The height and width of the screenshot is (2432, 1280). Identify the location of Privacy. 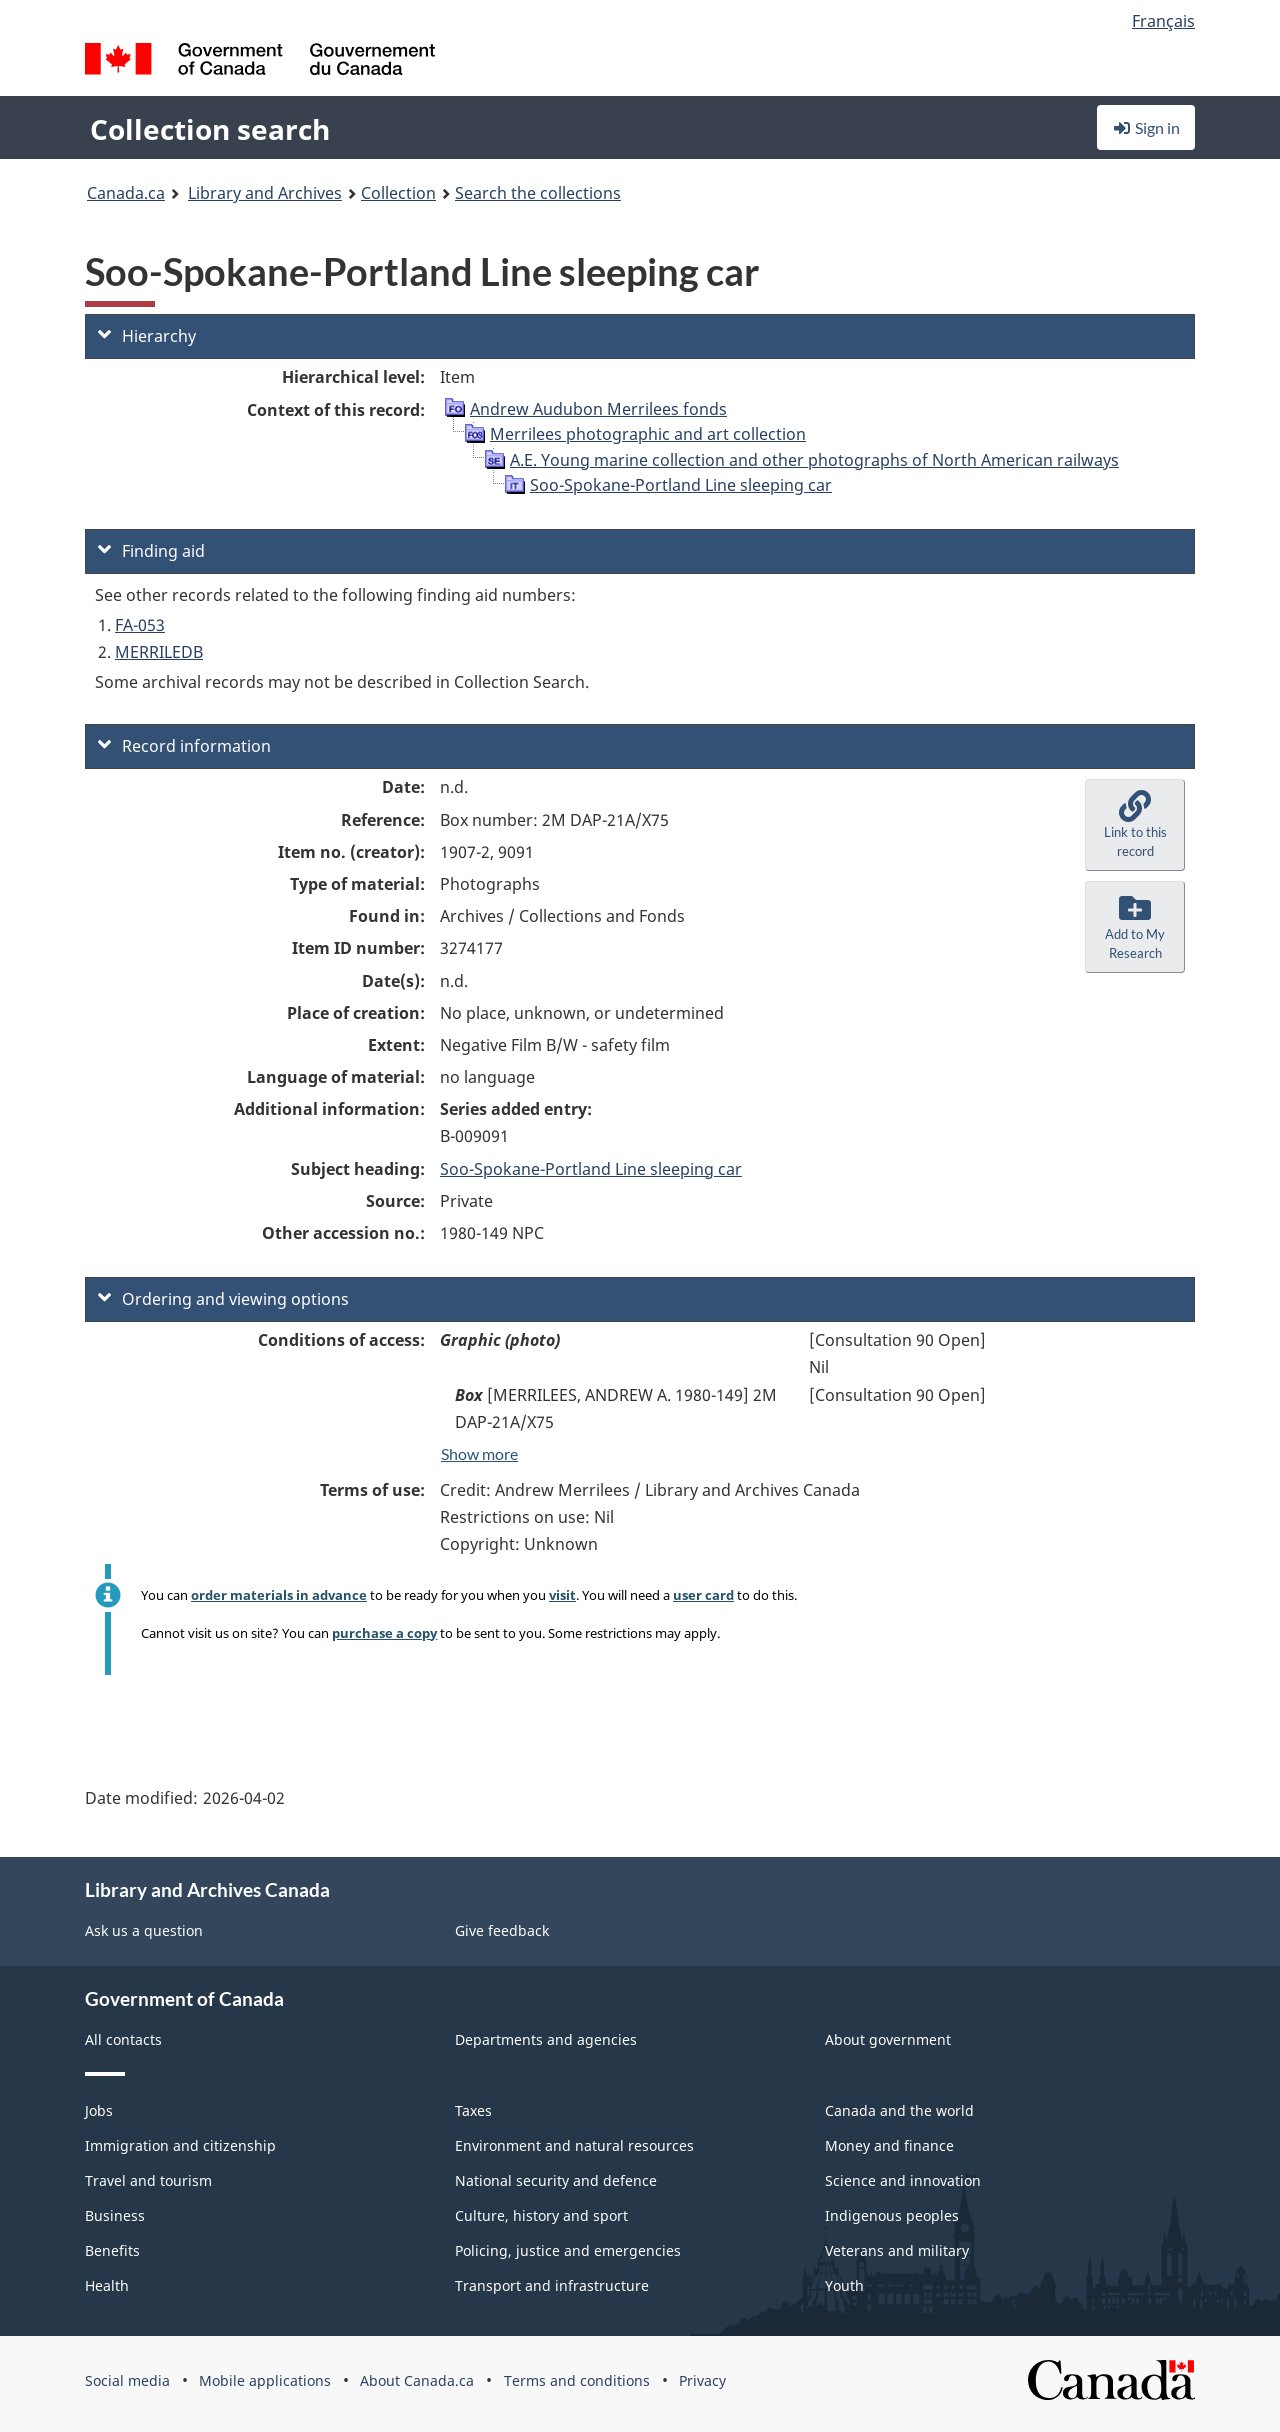
(702, 2380).